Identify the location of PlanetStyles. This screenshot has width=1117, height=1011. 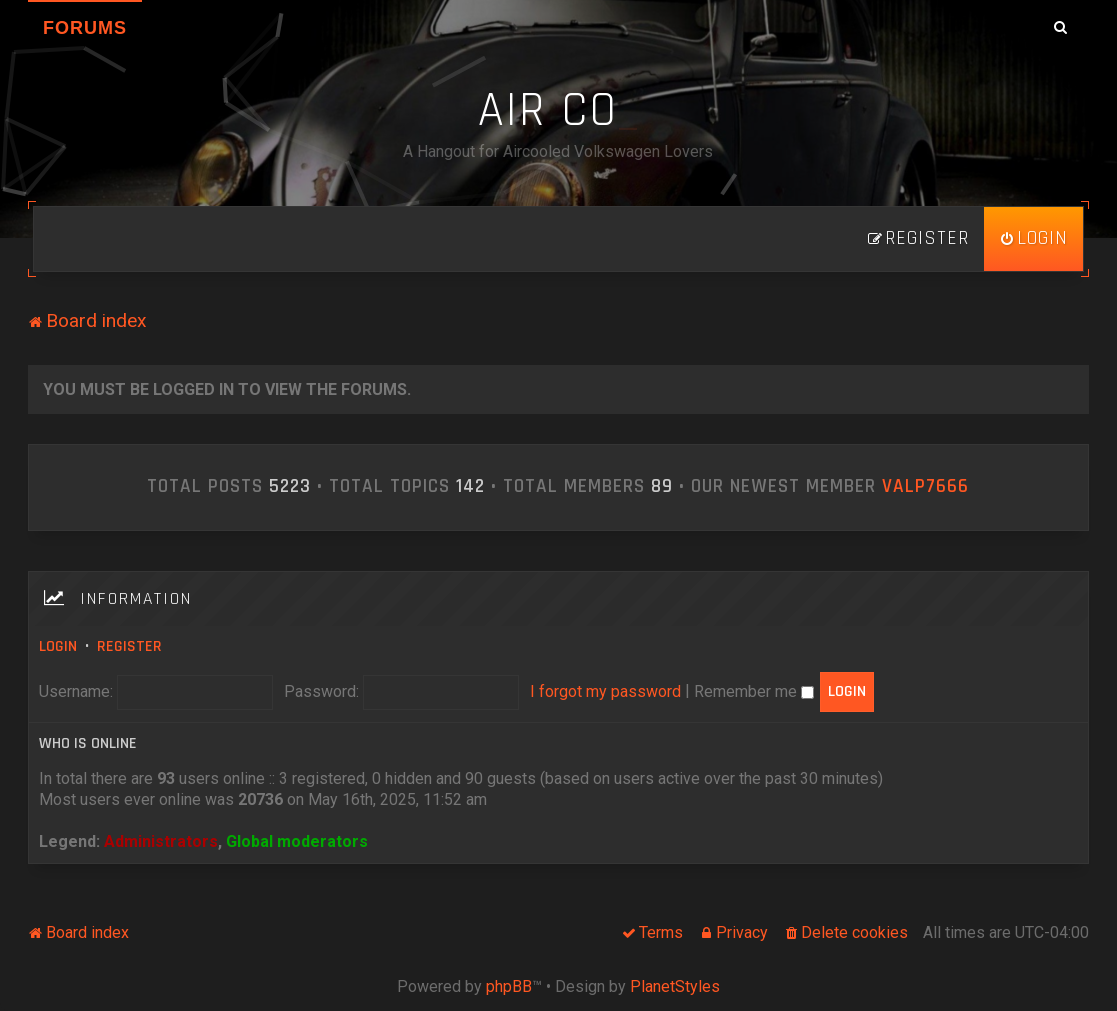
(675, 986).